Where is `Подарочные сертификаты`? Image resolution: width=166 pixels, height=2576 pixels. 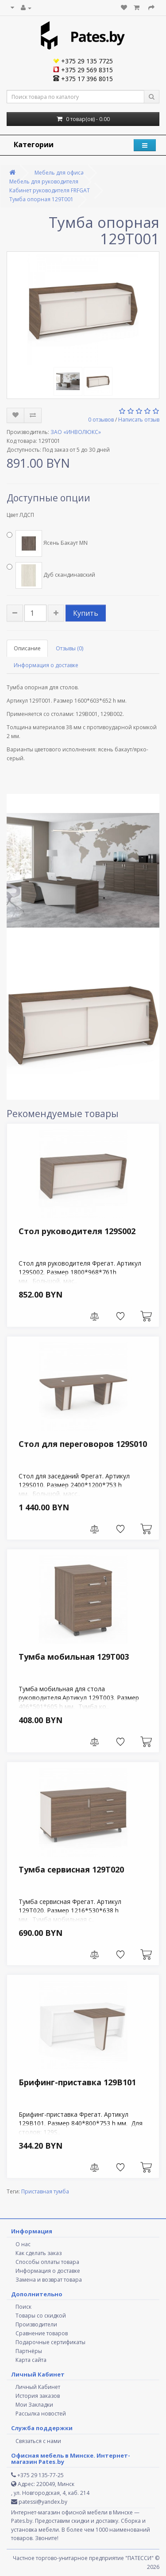
Подарочные сертификаты is located at coordinates (50, 2342).